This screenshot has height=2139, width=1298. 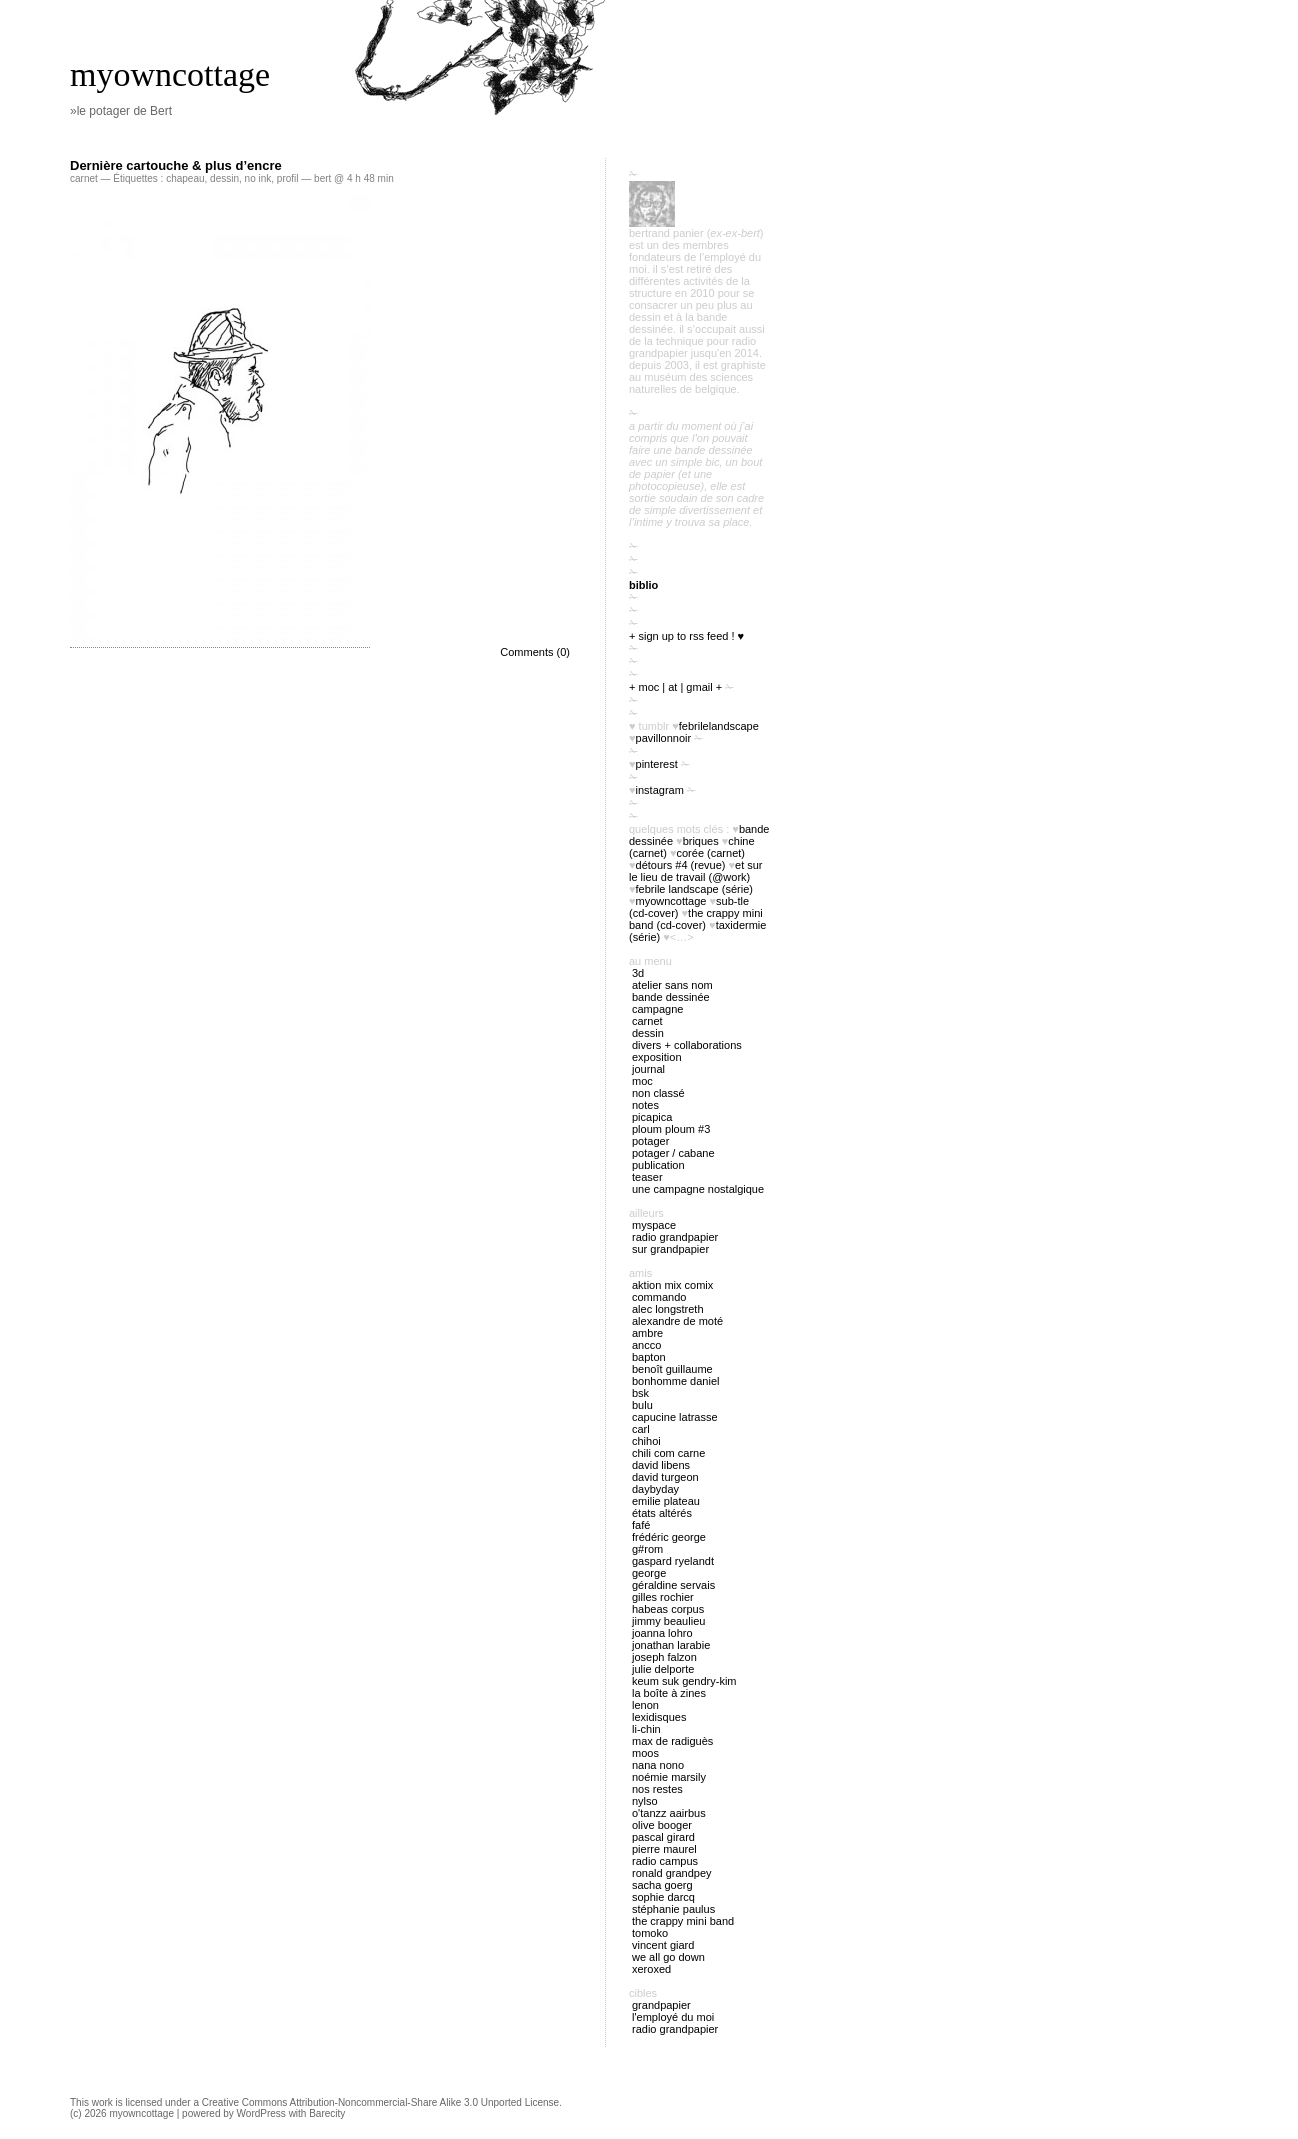 I want to click on Corée (carnet), so click(x=711, y=853).